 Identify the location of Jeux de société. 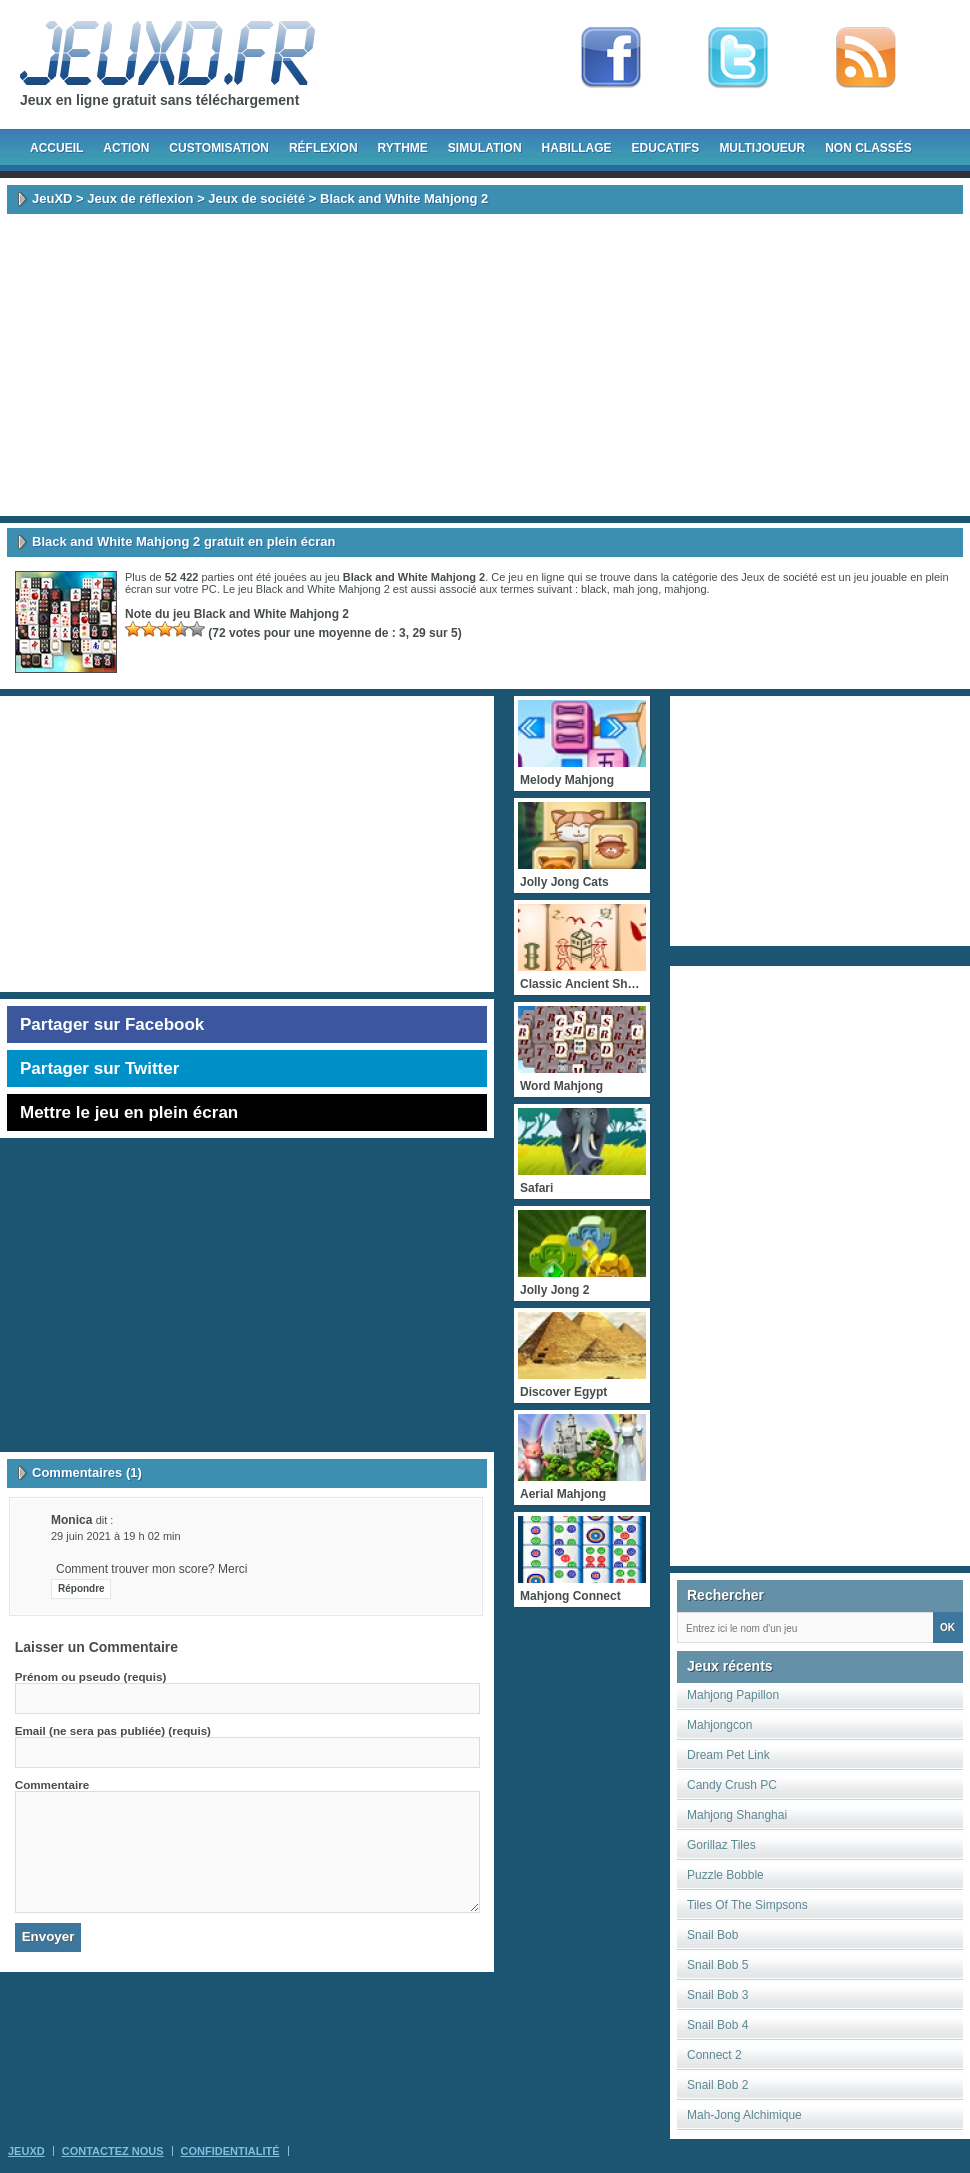
(256, 198).